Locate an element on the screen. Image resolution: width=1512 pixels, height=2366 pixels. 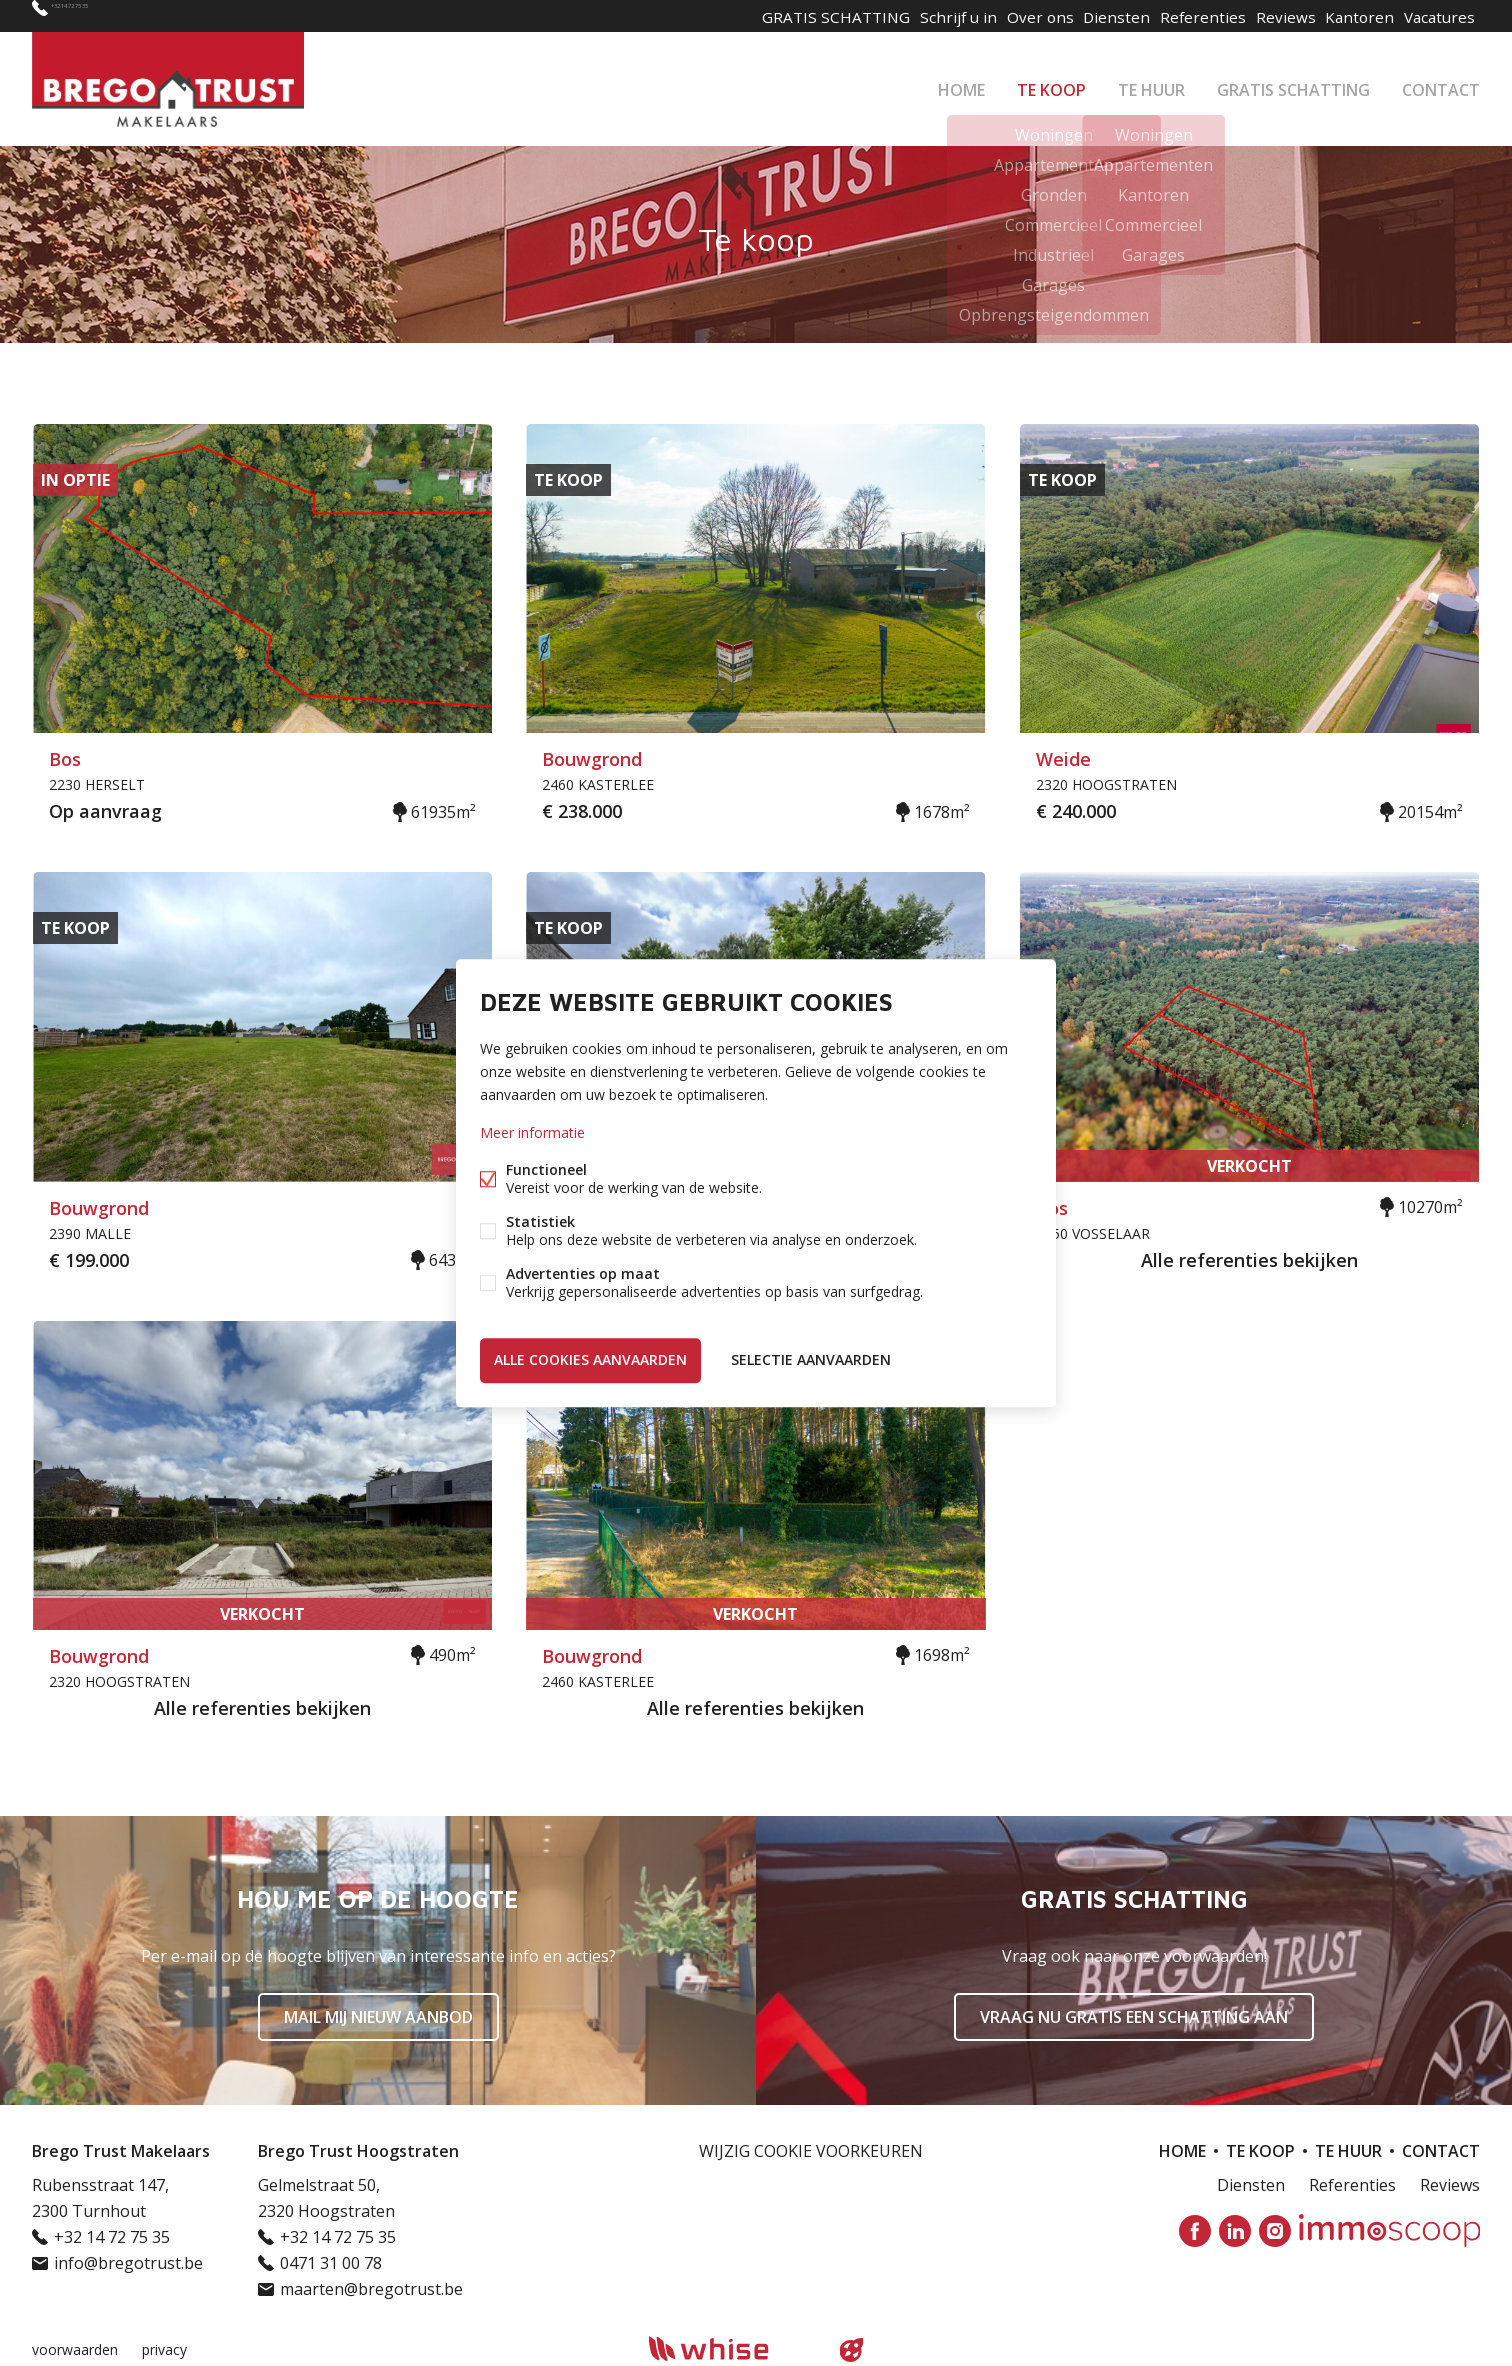
Facebook is located at coordinates (1195, 2231).